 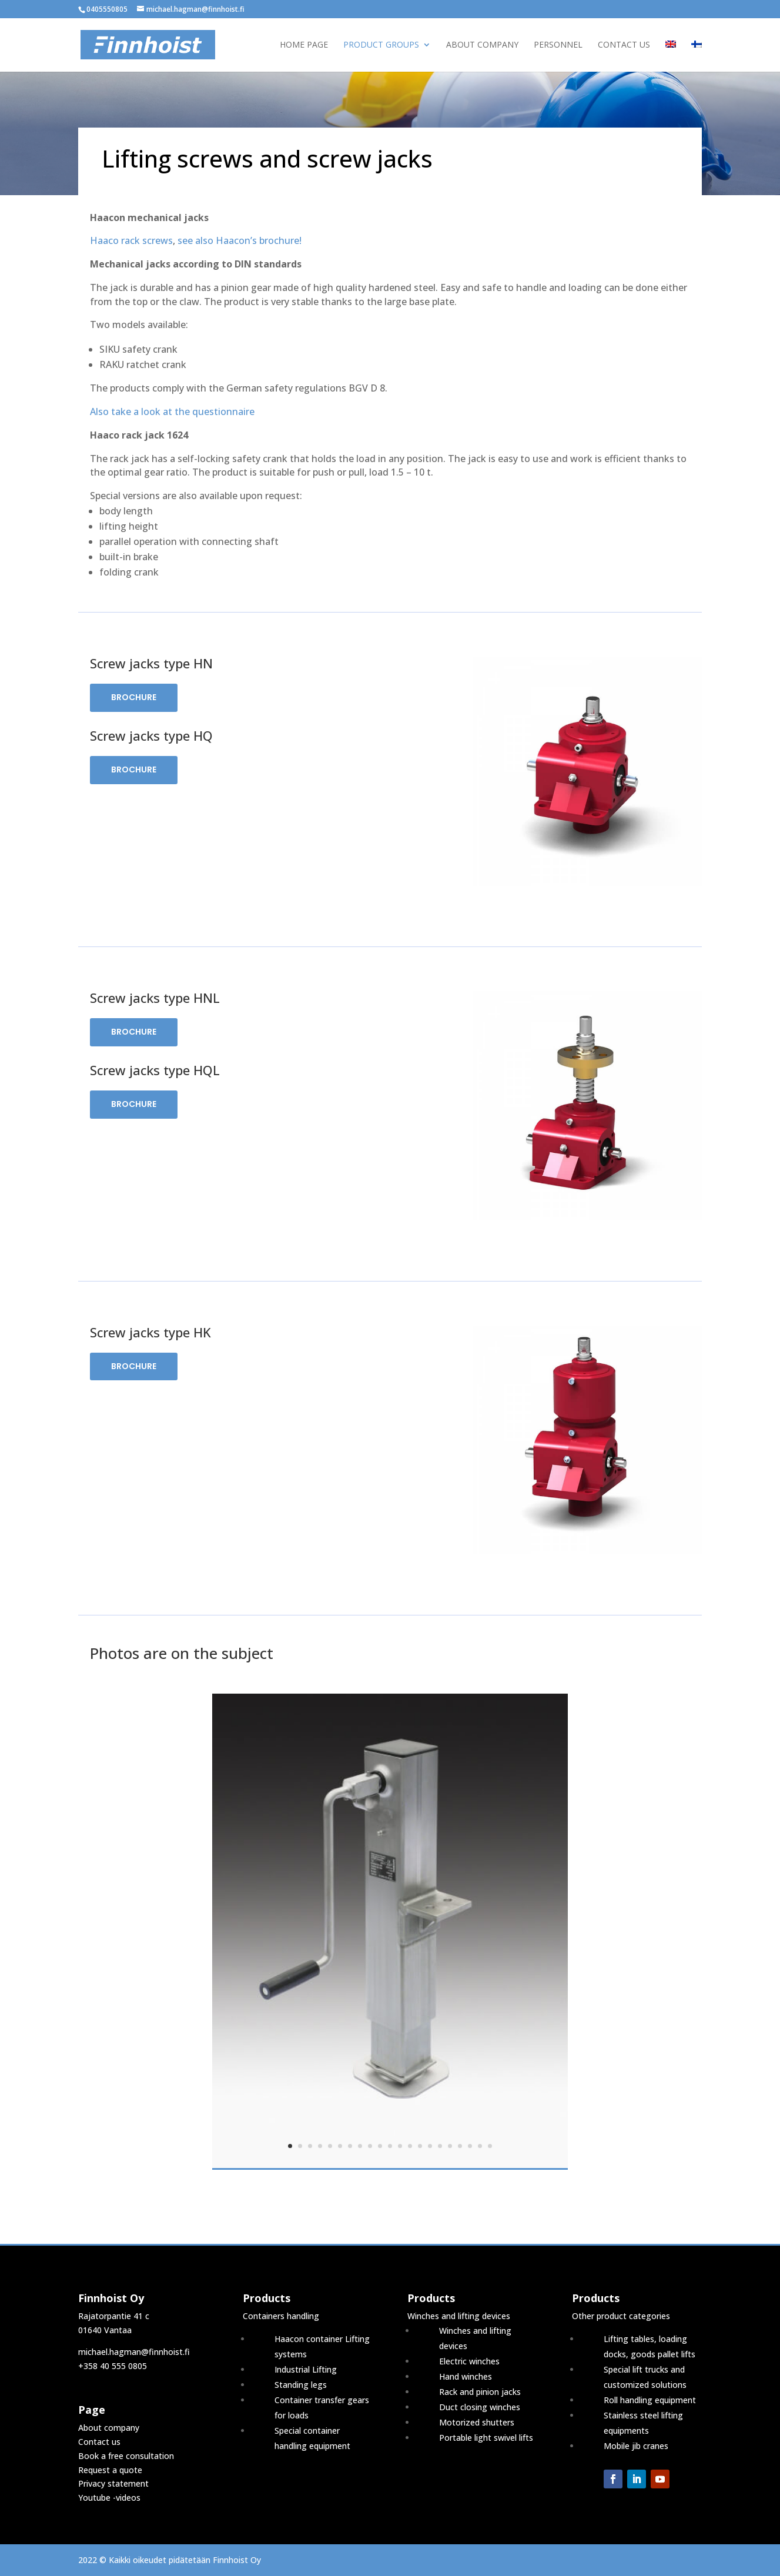 What do you see at coordinates (430, 2146) in the screenshot?
I see `15` at bounding box center [430, 2146].